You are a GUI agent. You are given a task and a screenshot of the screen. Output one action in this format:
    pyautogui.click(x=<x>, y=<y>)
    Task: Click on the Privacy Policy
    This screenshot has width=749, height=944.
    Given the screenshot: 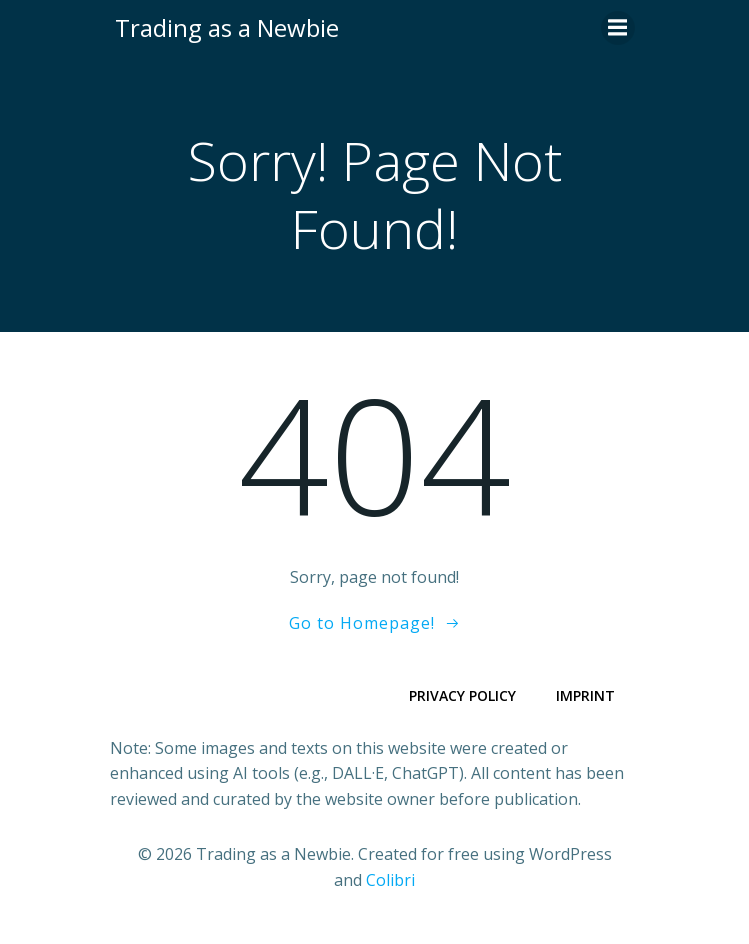 What is the action you would take?
    pyautogui.click(x=462, y=695)
    